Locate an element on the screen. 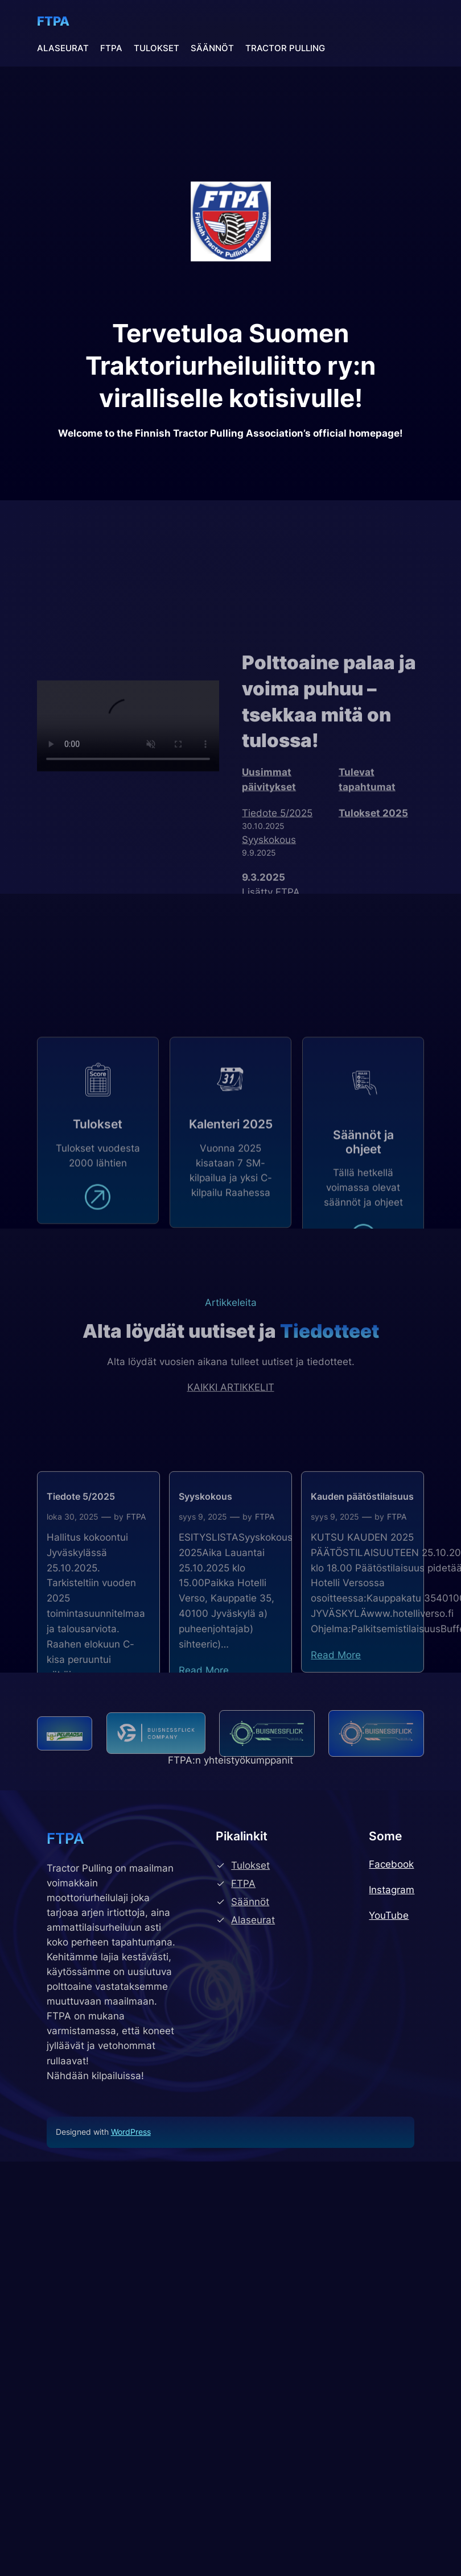 The width and height of the screenshot is (461, 2576). Instagram is located at coordinates (391, 1889).